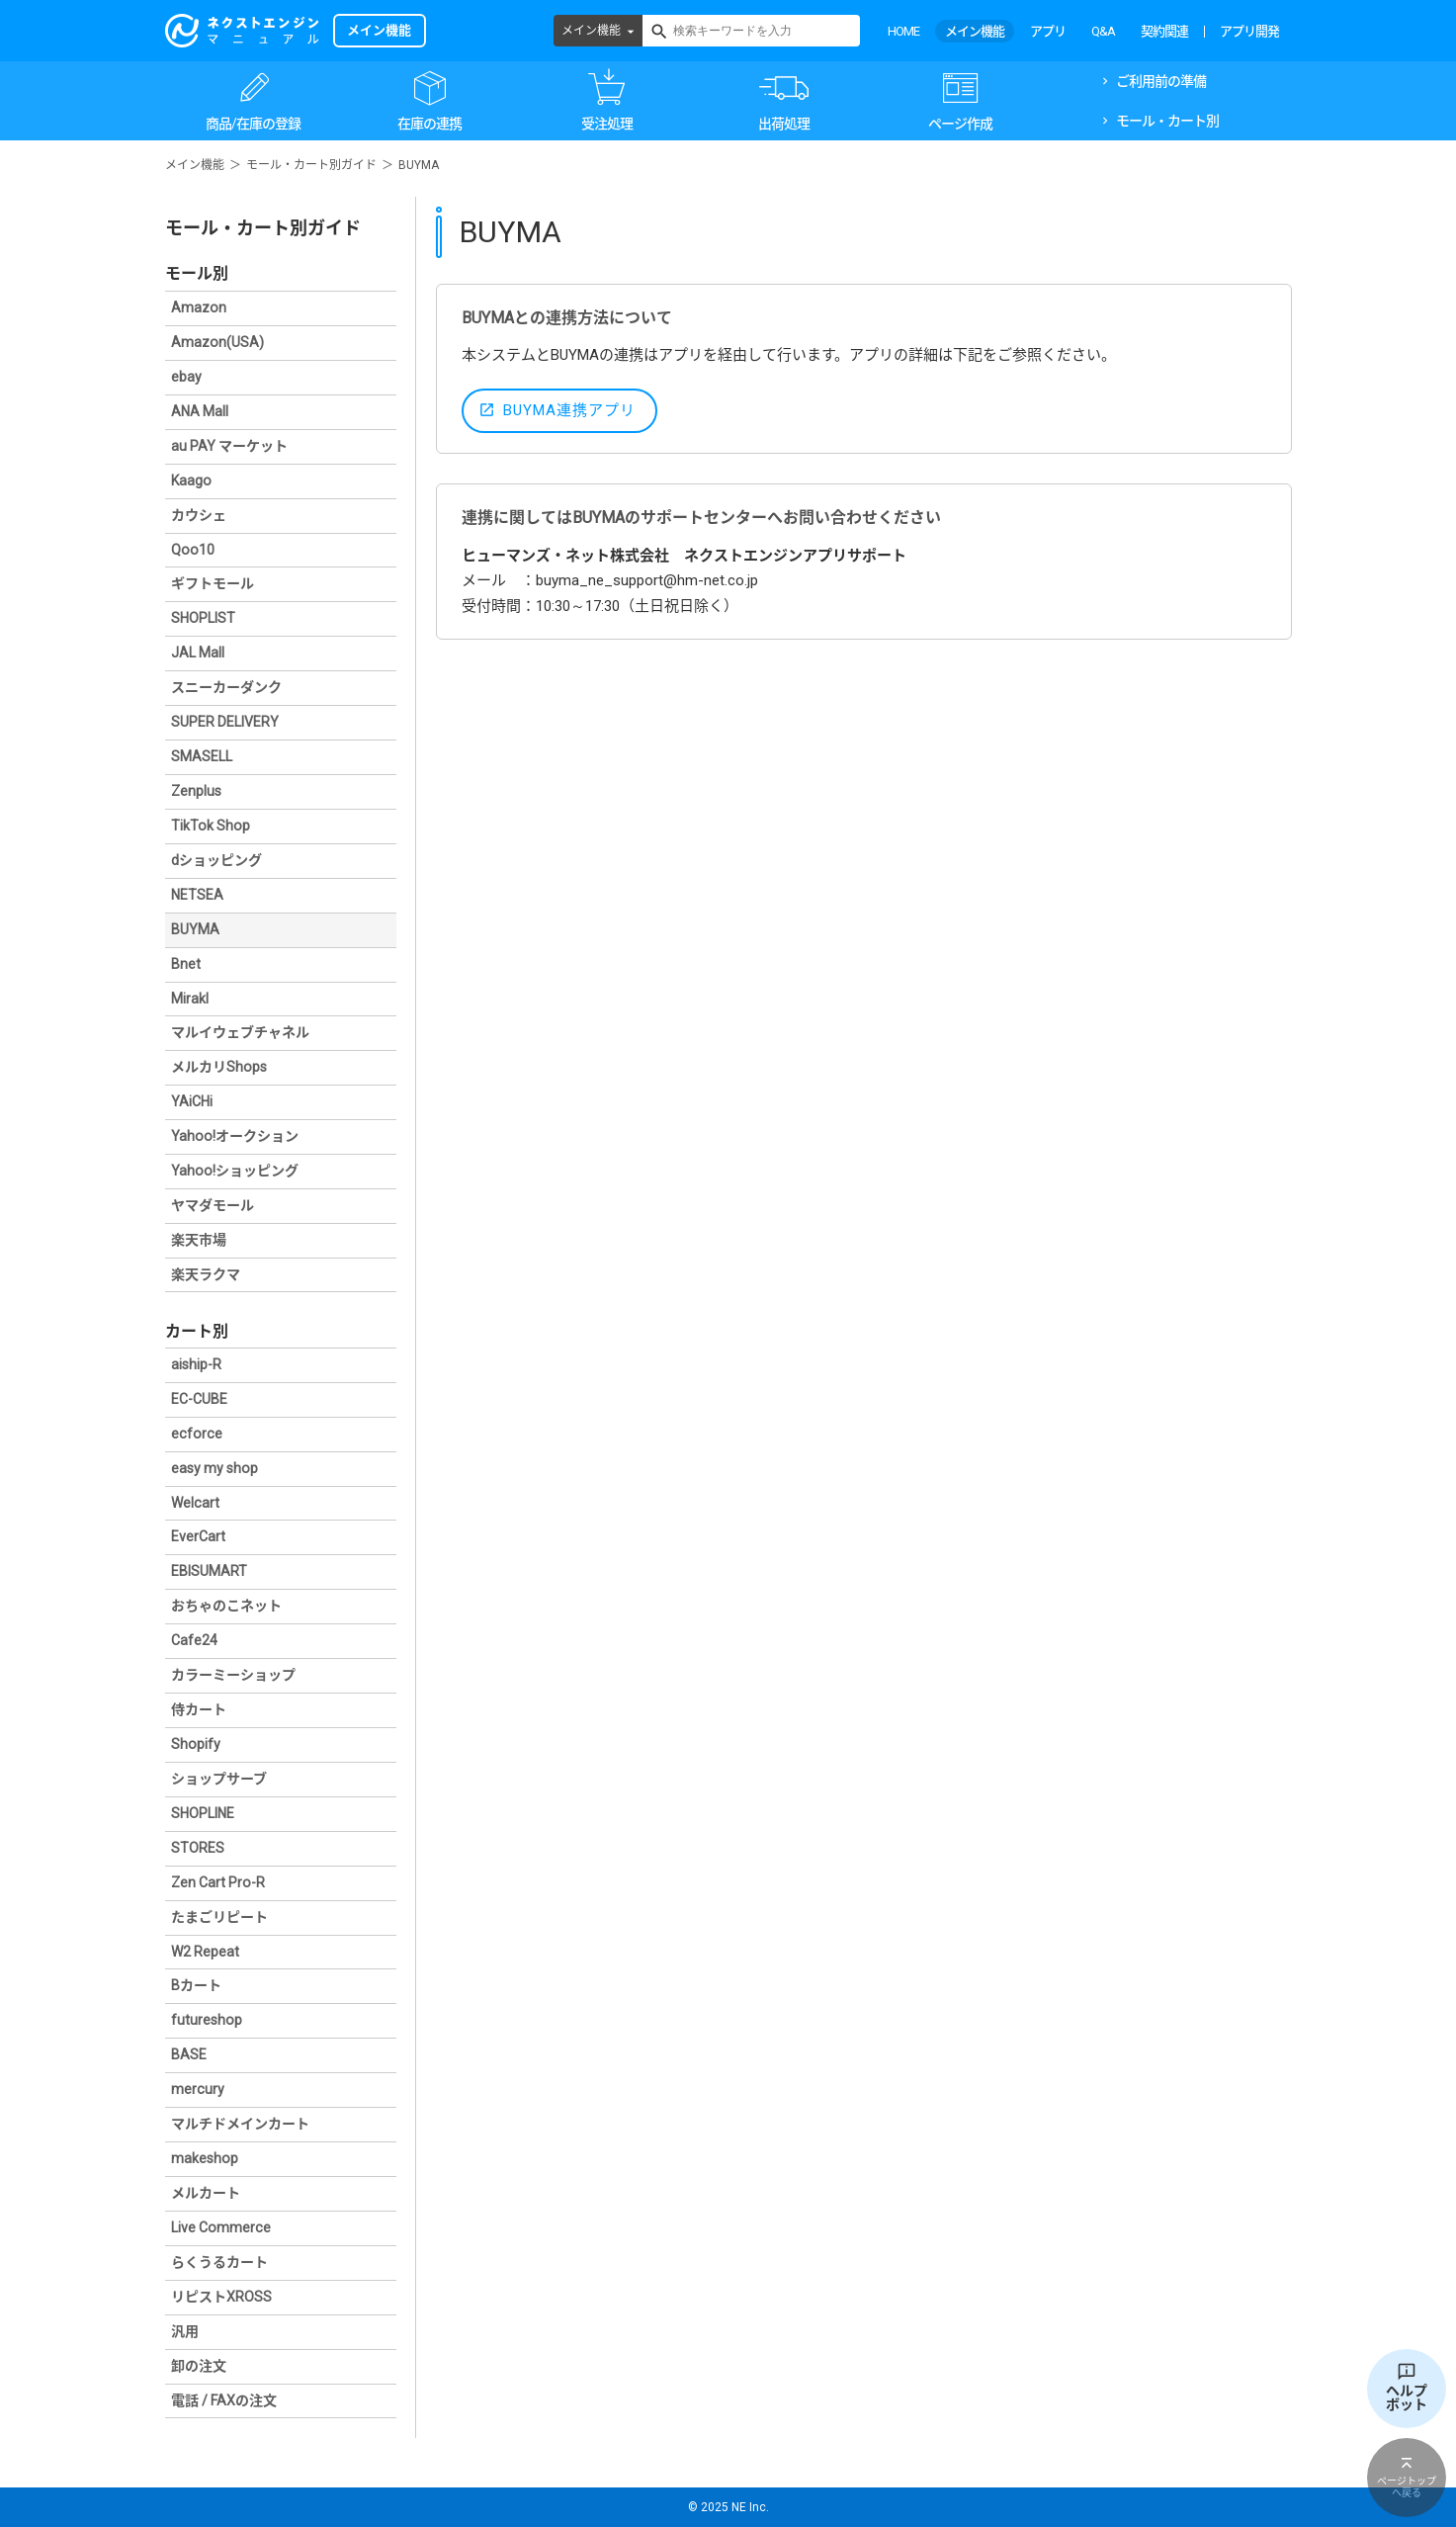 The height and width of the screenshot is (2527, 1456). What do you see at coordinates (192, 1101) in the screenshot?
I see `YAiCHi` at bounding box center [192, 1101].